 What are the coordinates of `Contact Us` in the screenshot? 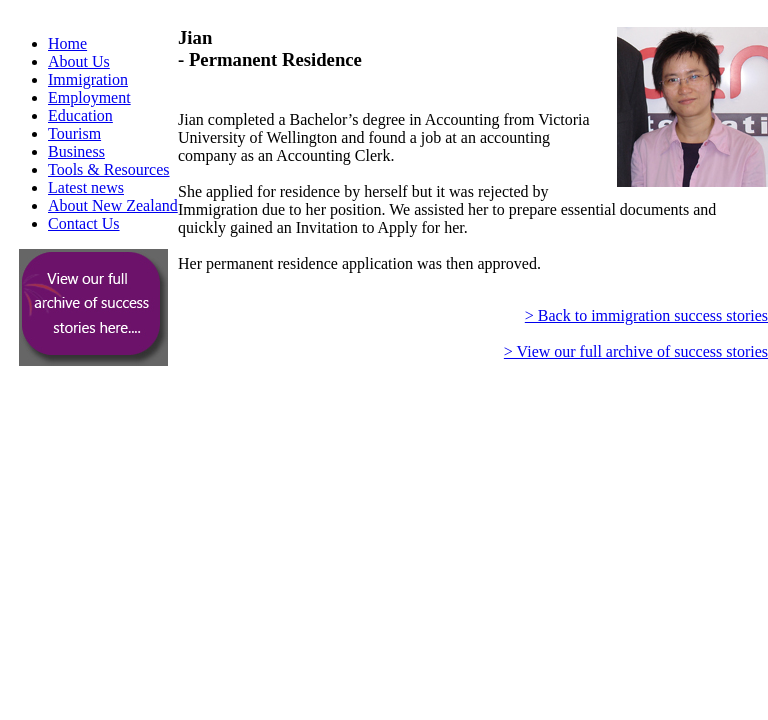 It's located at (84, 223).